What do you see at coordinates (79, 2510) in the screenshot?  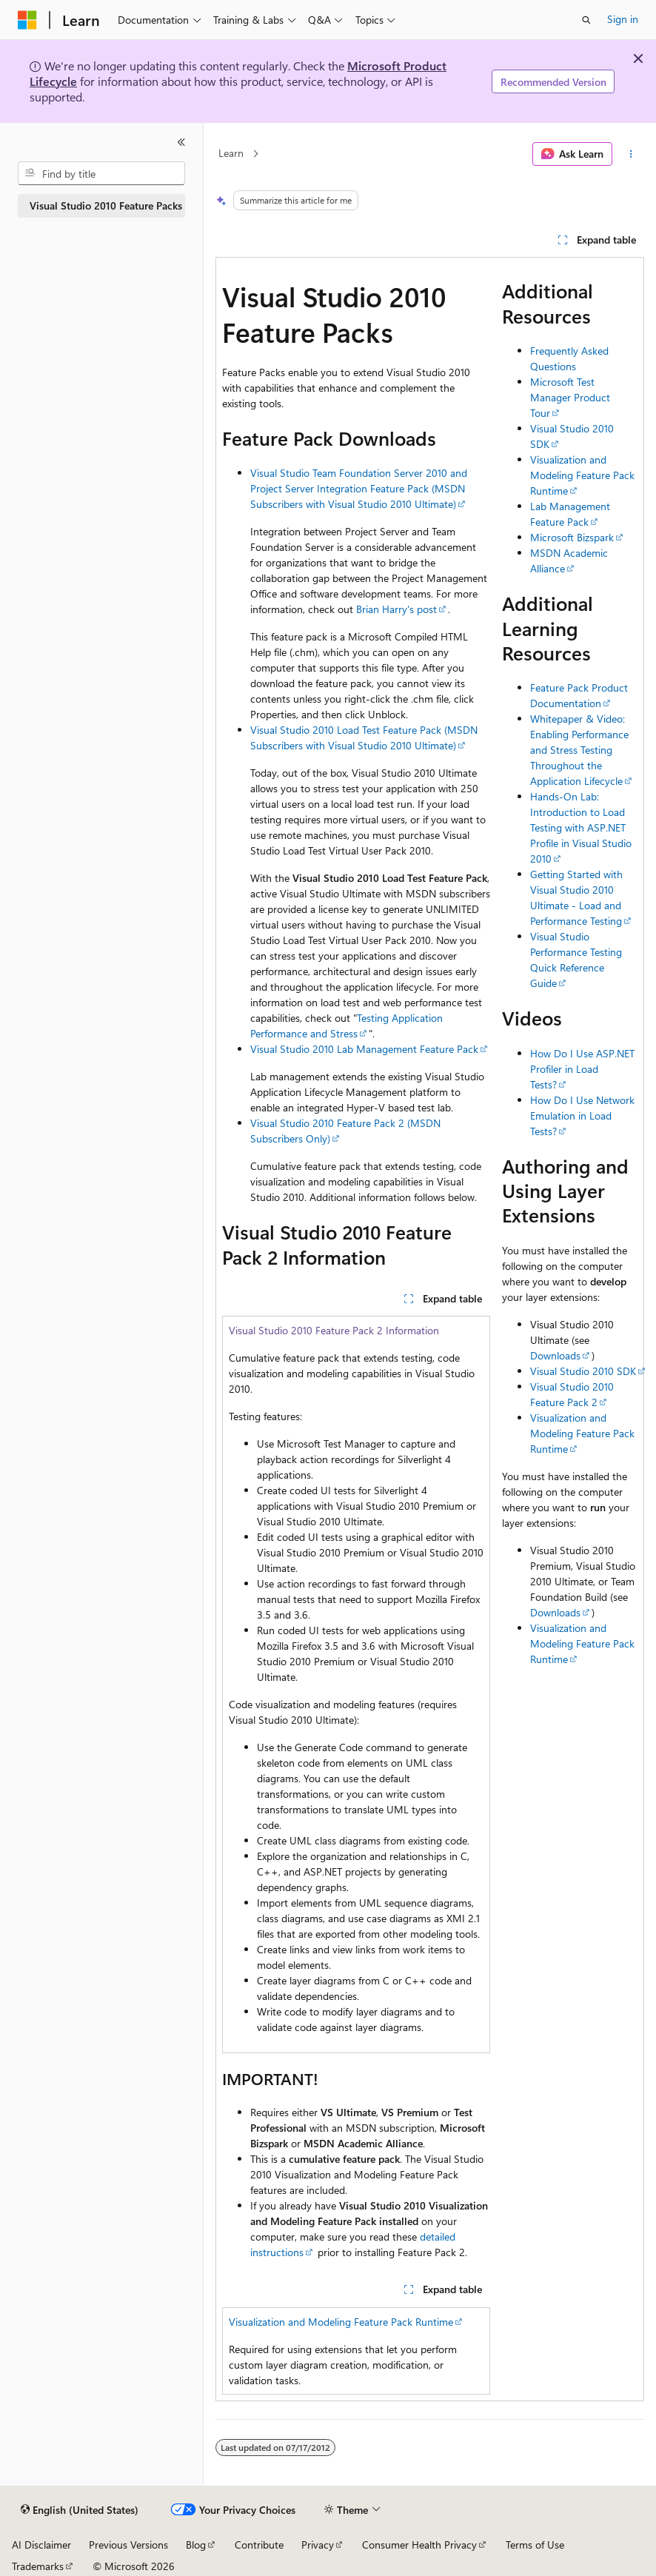 I see `[Content language selector. Currently set to English (United States).]` at bounding box center [79, 2510].